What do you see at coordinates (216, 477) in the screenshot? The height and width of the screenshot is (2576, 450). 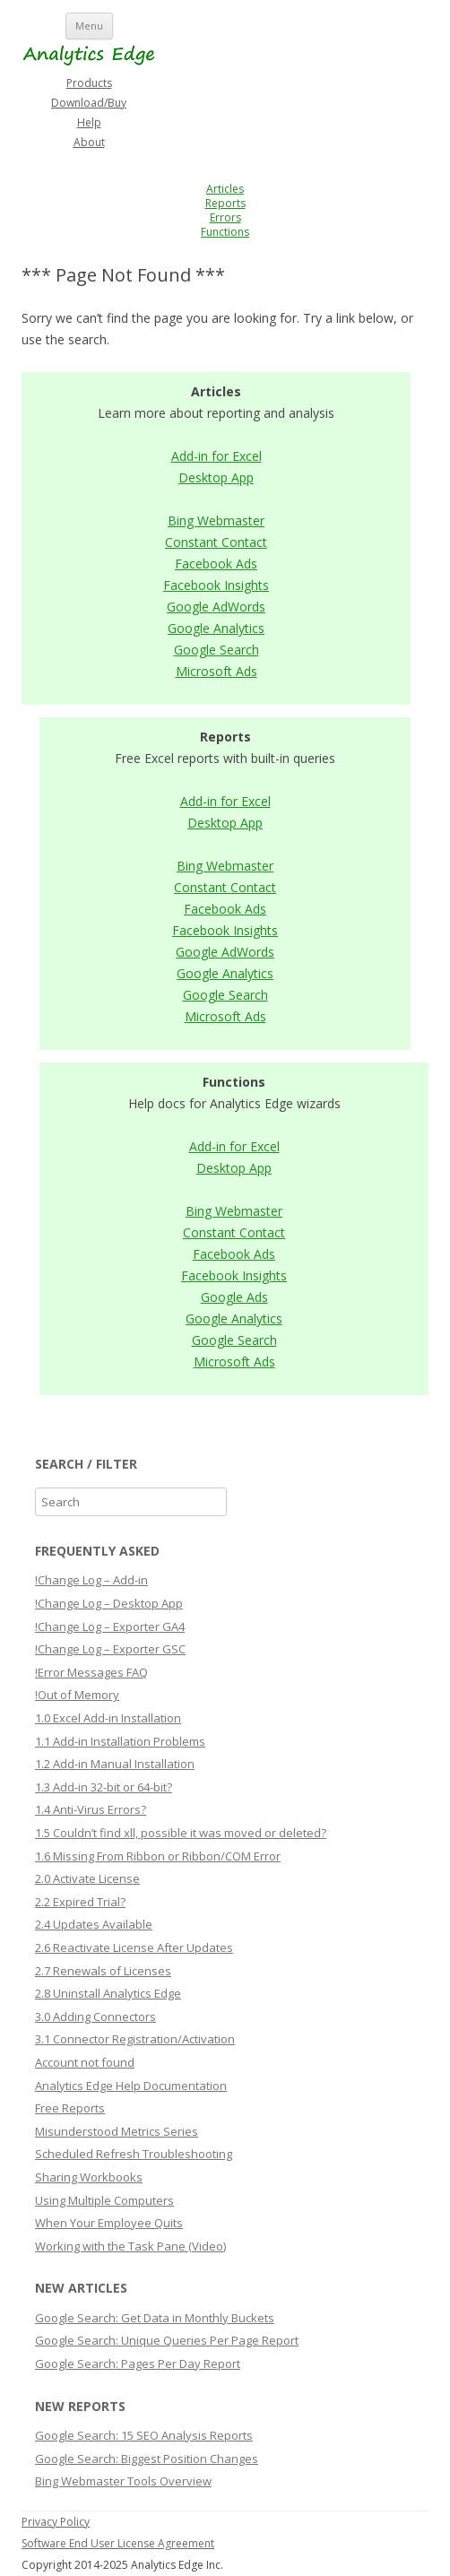 I see `Desktop App` at bounding box center [216, 477].